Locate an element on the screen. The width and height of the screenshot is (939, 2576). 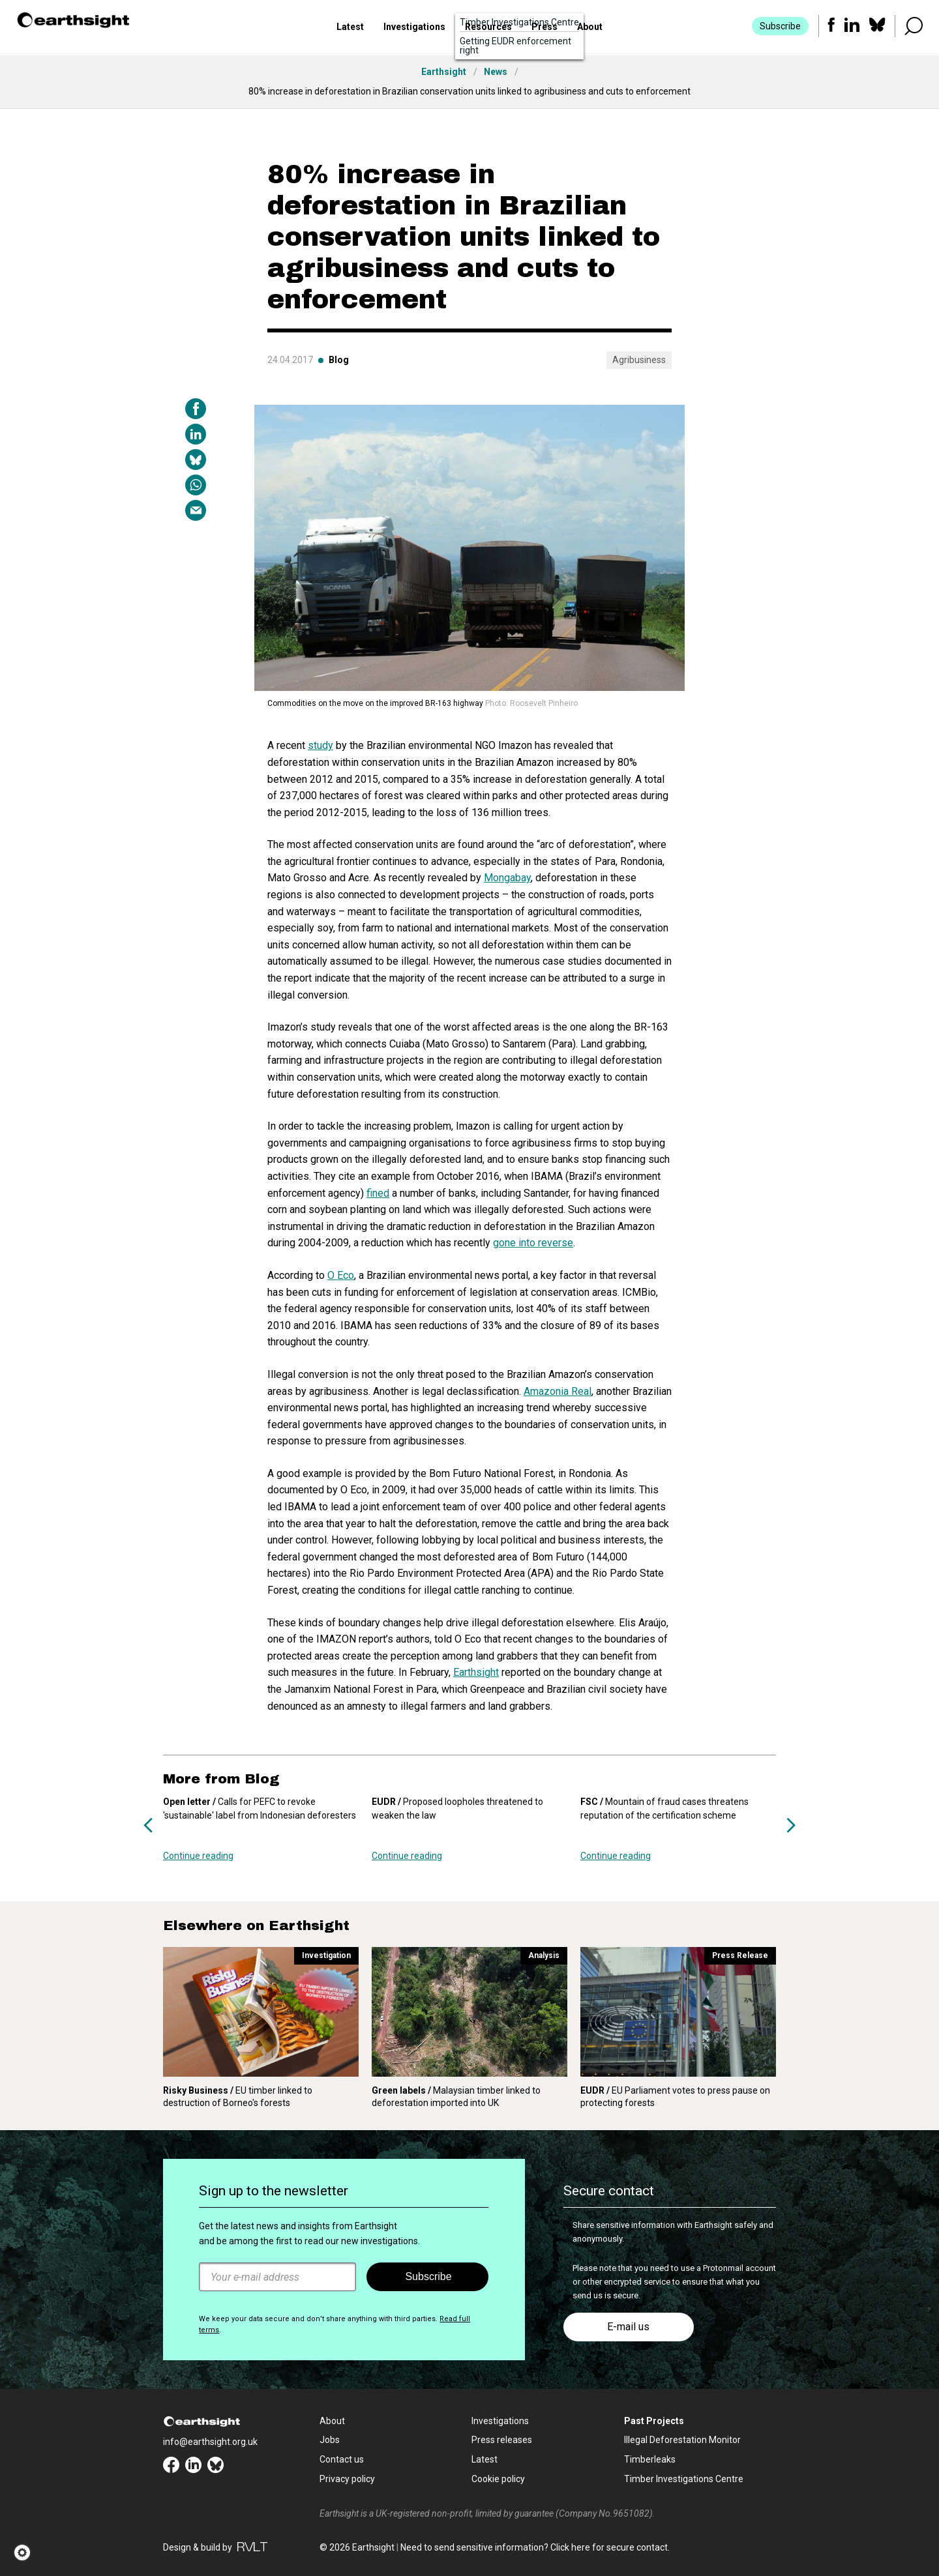
Jobs is located at coordinates (330, 2440).